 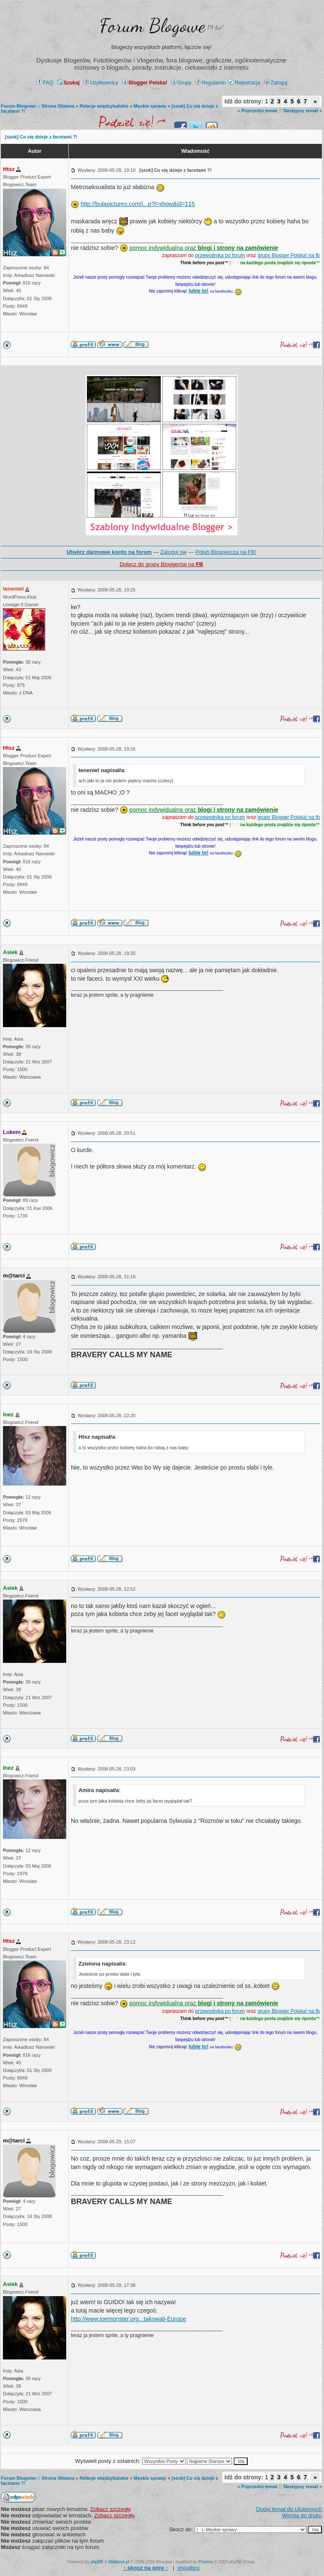 What do you see at coordinates (302, 2515) in the screenshot?
I see `Wersja do druku` at bounding box center [302, 2515].